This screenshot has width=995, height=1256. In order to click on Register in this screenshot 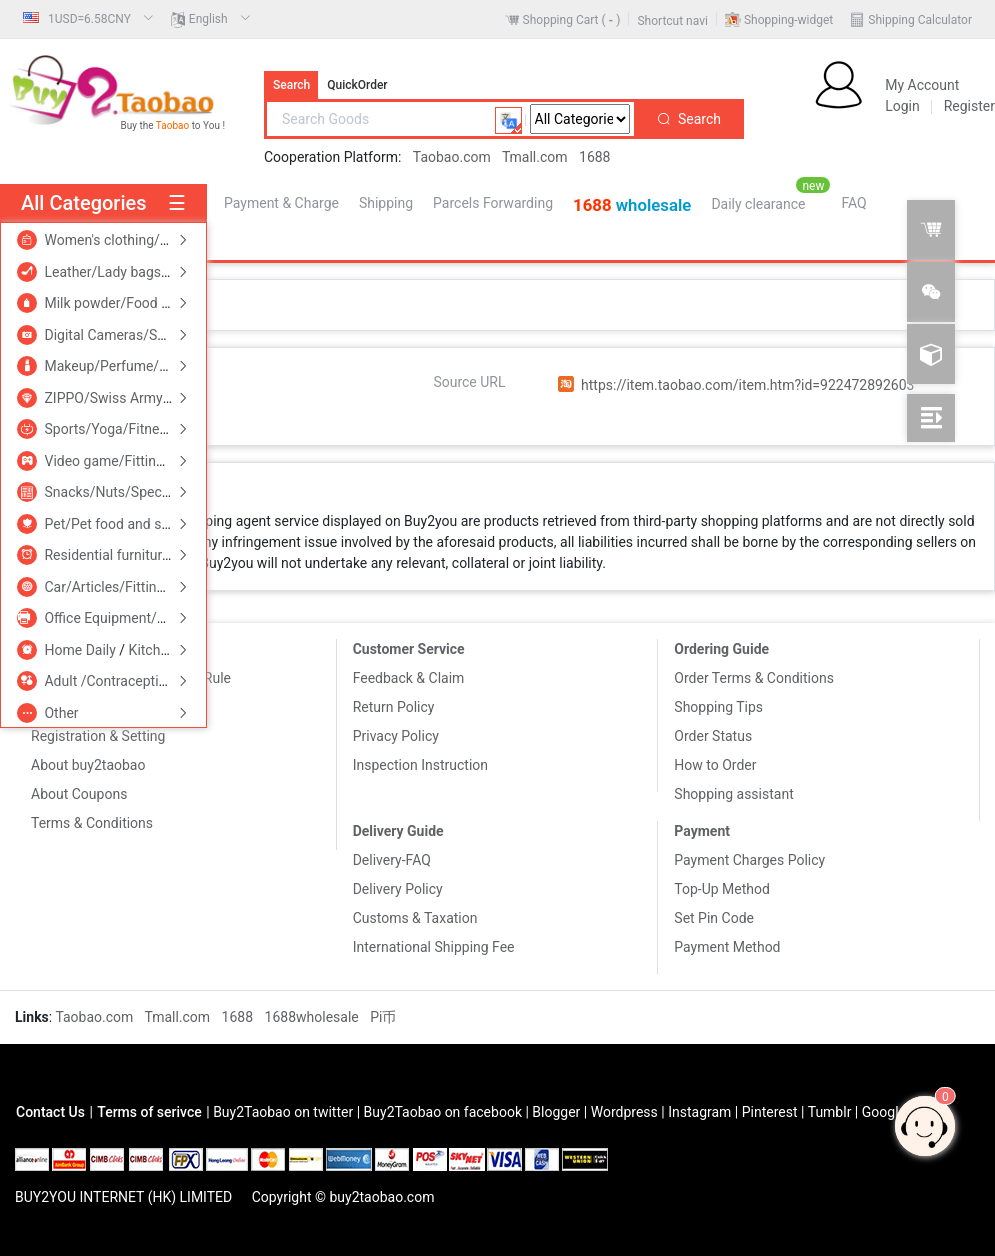, I will do `click(969, 106)`.